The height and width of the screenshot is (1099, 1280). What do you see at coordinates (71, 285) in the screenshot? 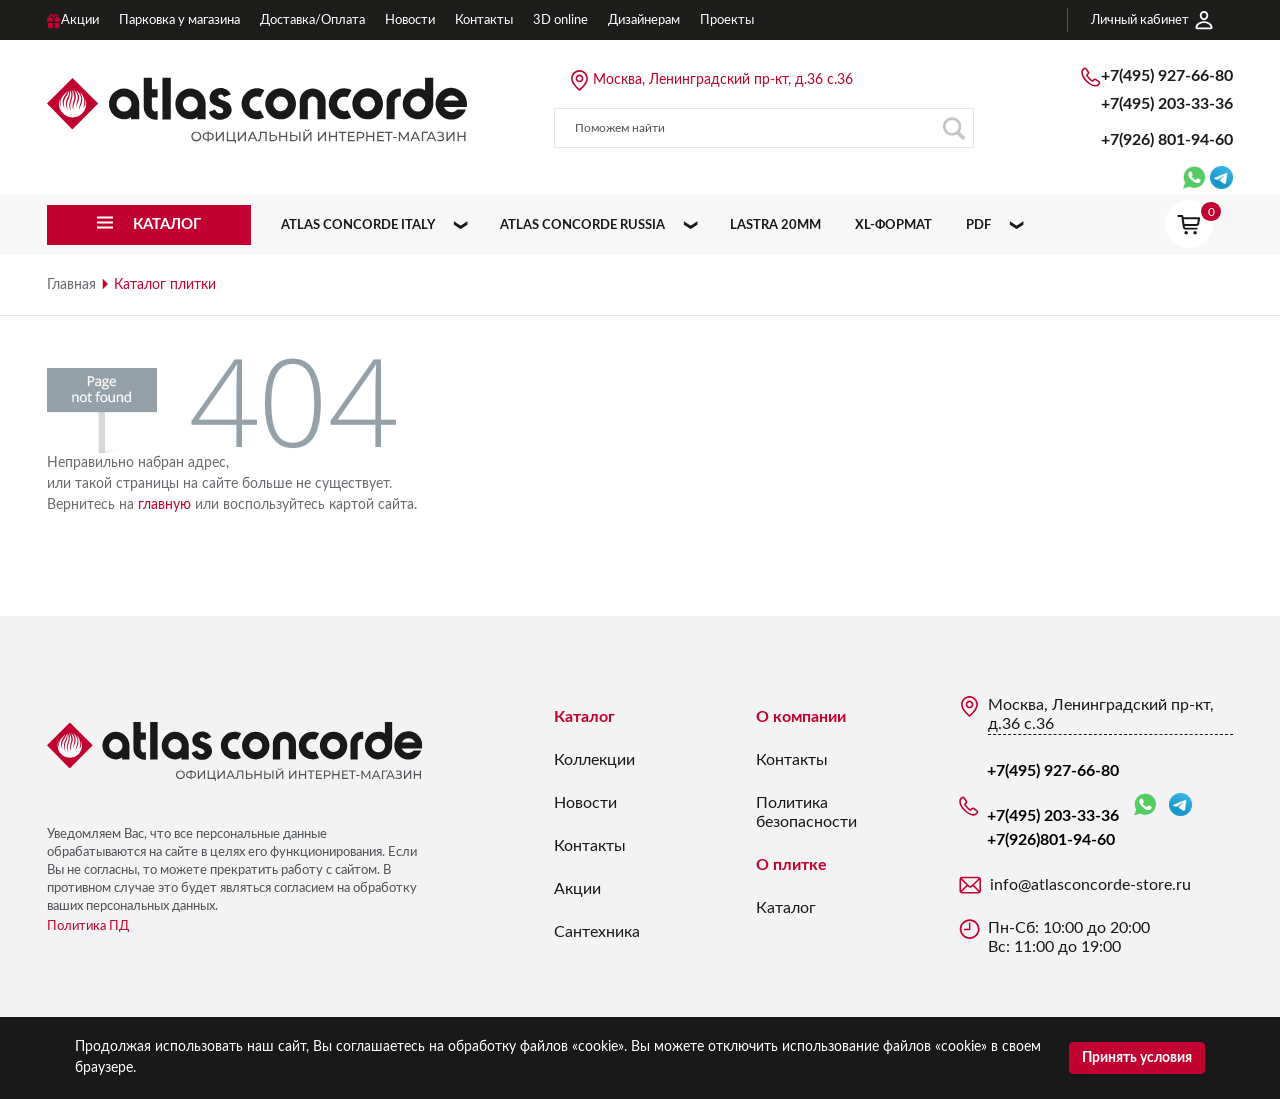
I see `Главная` at bounding box center [71, 285].